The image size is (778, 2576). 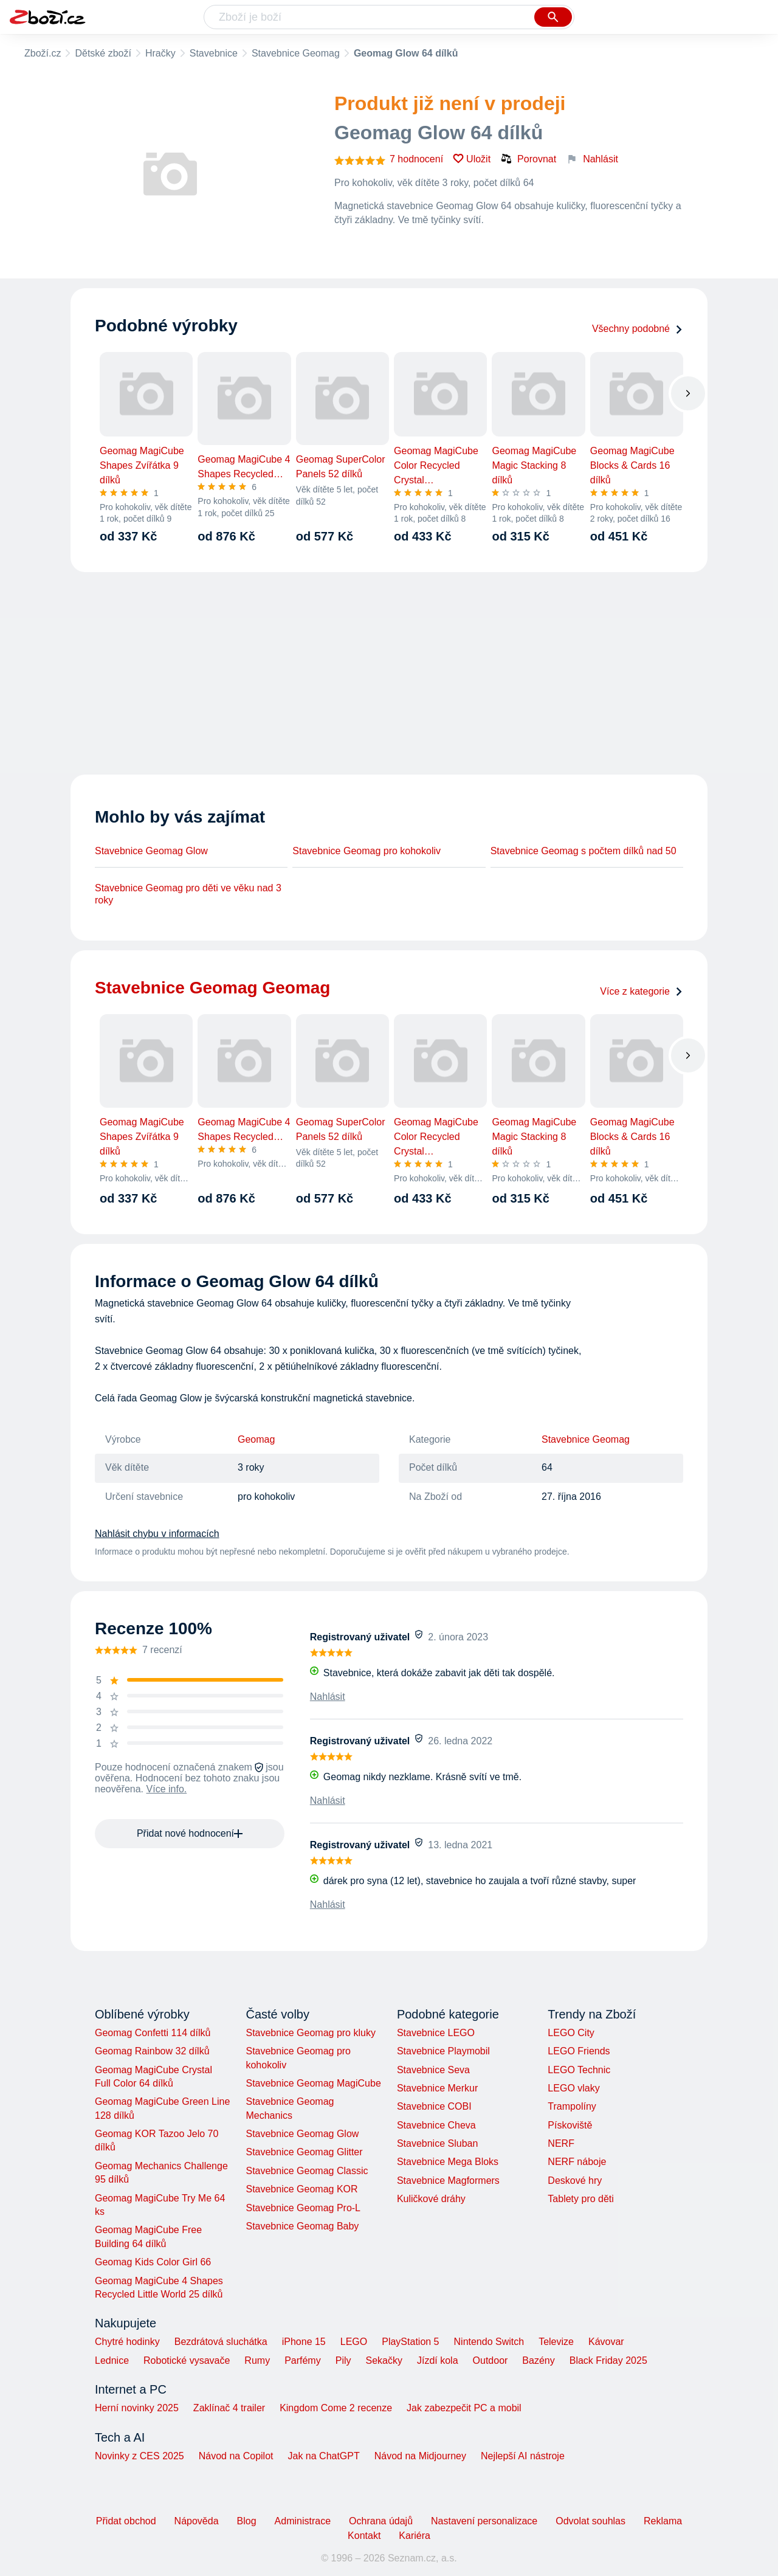 I want to click on Kingdom Come 2 recenze, so click(x=336, y=2408).